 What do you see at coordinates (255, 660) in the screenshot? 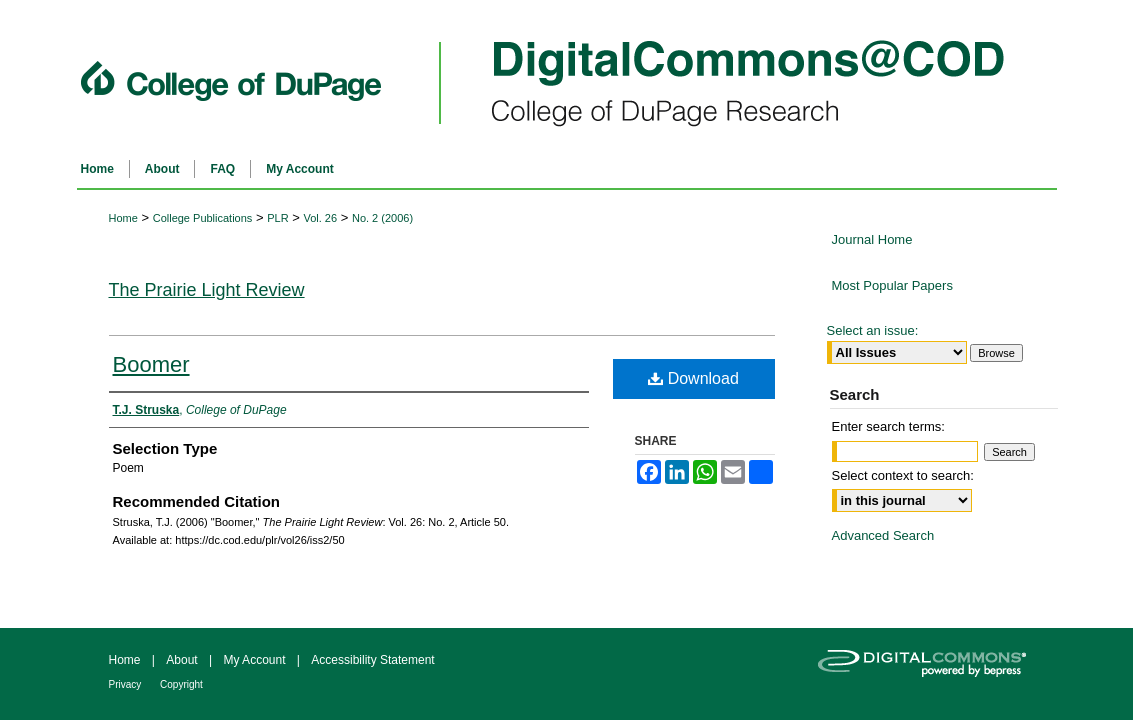
I see `My Account` at bounding box center [255, 660].